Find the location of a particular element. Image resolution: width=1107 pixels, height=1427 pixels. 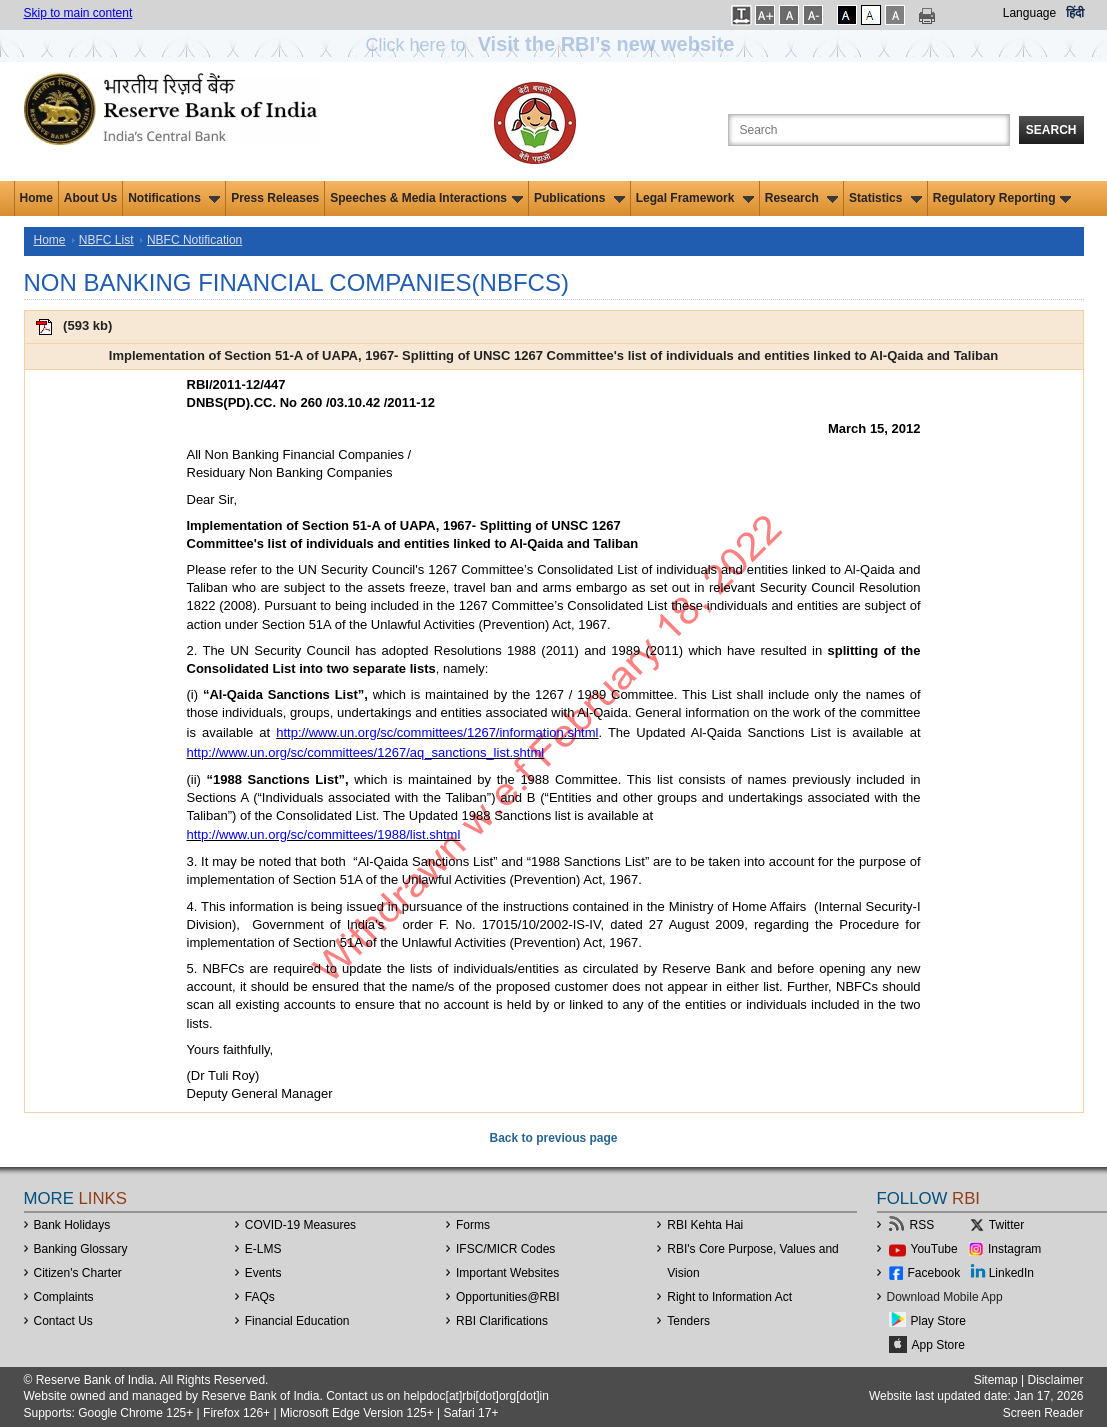

Right to Information Act is located at coordinates (729, 1297).